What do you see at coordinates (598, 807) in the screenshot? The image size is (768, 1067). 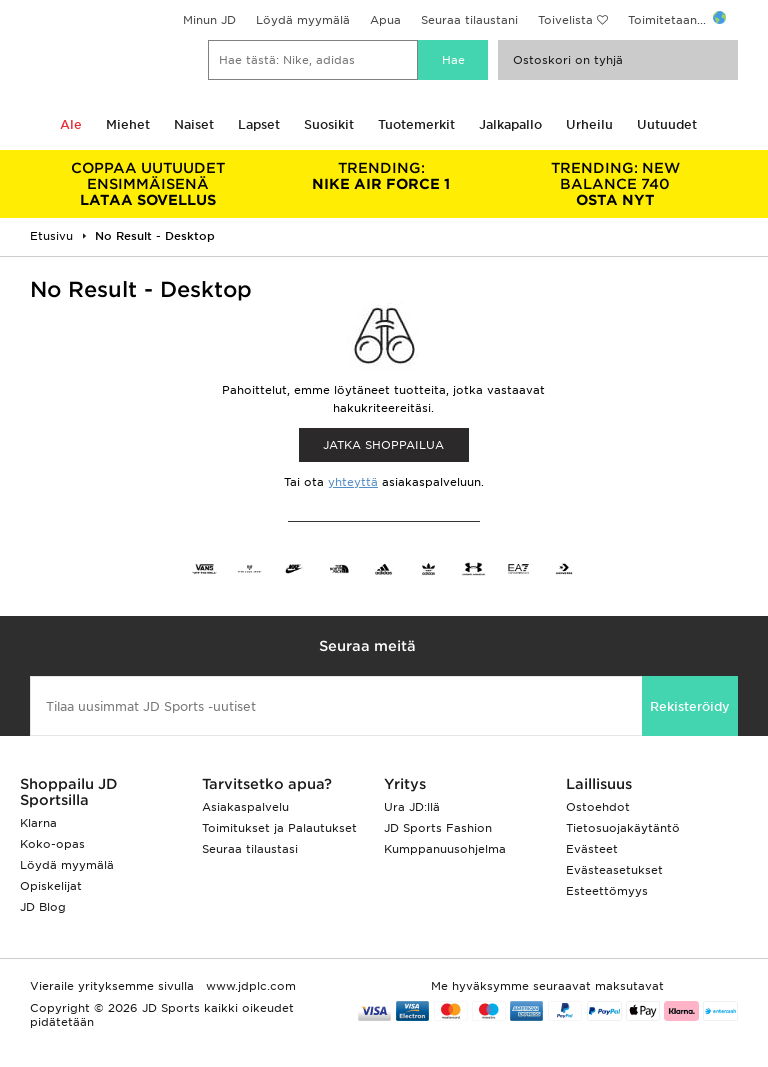 I see `Ostoehdot` at bounding box center [598, 807].